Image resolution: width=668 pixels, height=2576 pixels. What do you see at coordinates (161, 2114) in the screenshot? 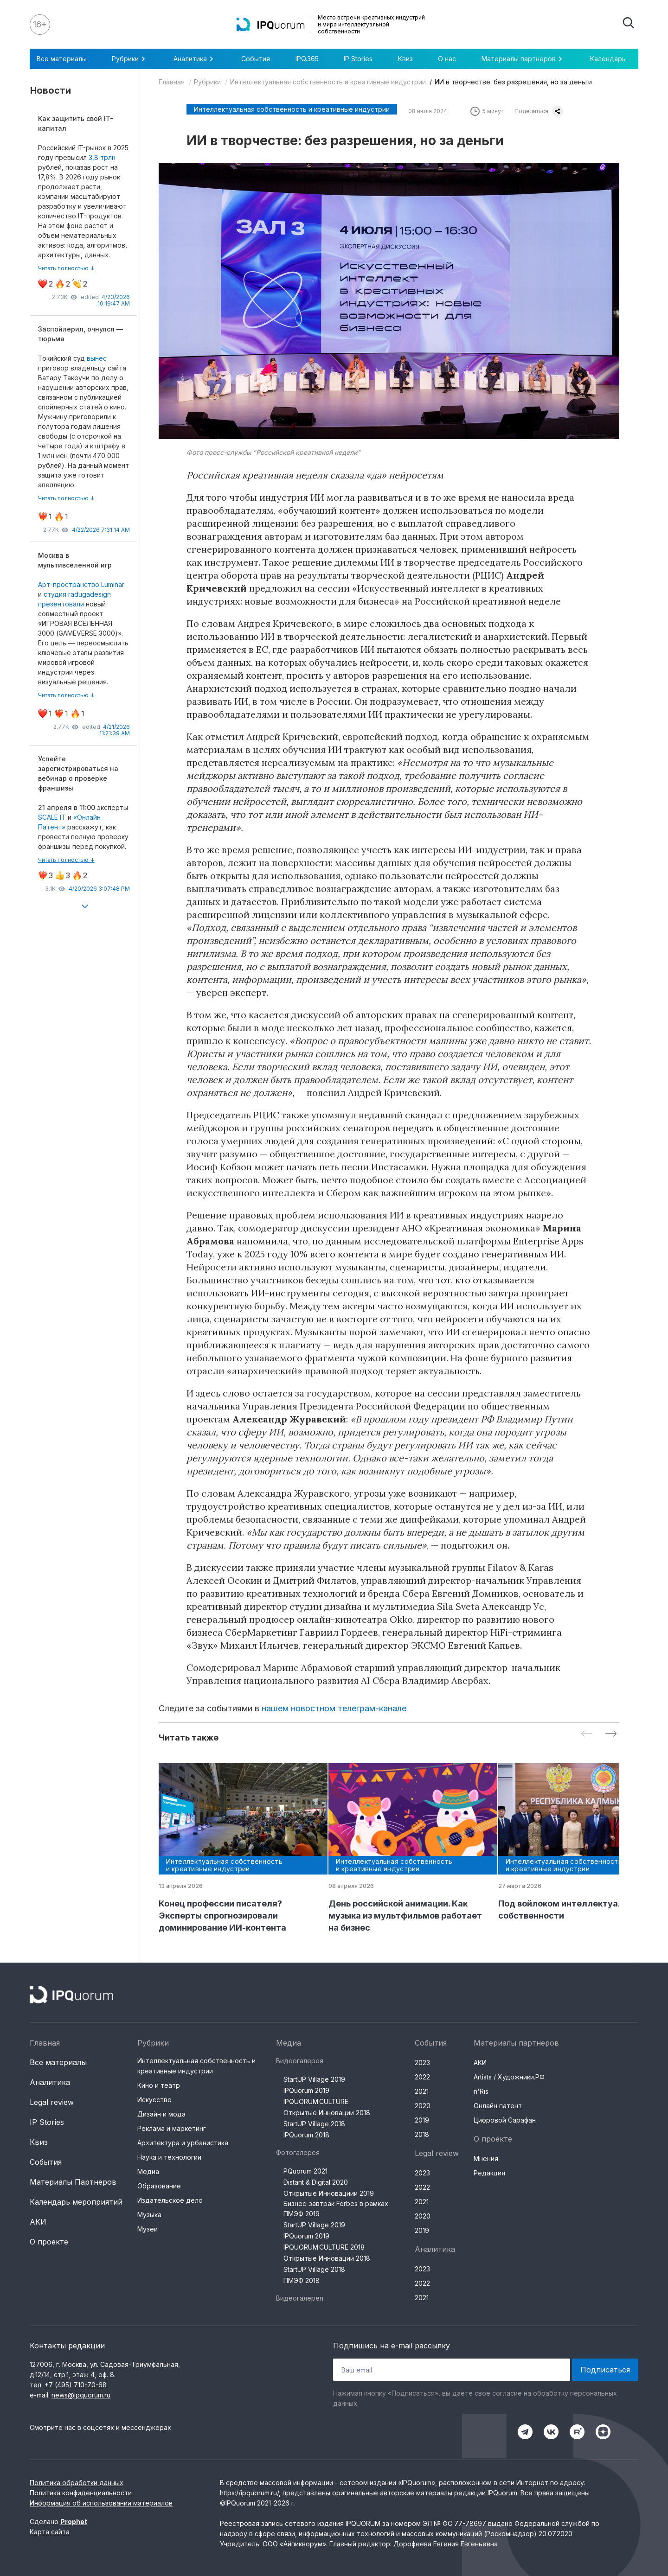
I see `Дизайн и мода` at bounding box center [161, 2114].